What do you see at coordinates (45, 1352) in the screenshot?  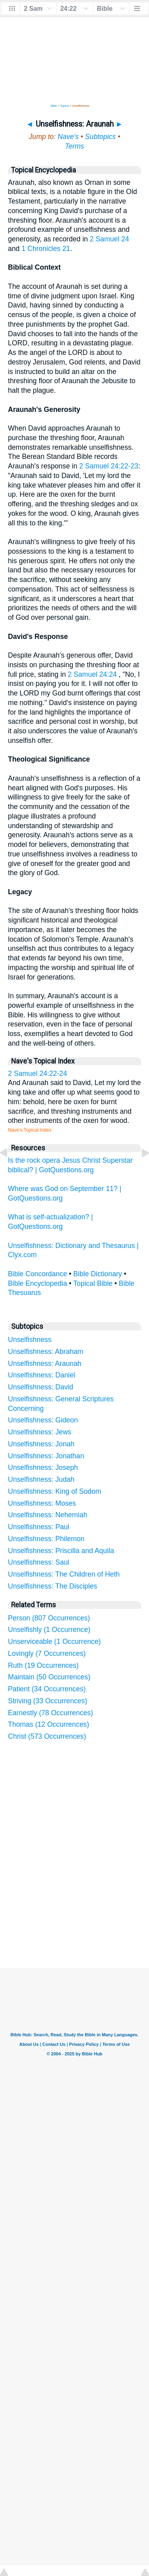 I see `Unselfishness: Abraham` at bounding box center [45, 1352].